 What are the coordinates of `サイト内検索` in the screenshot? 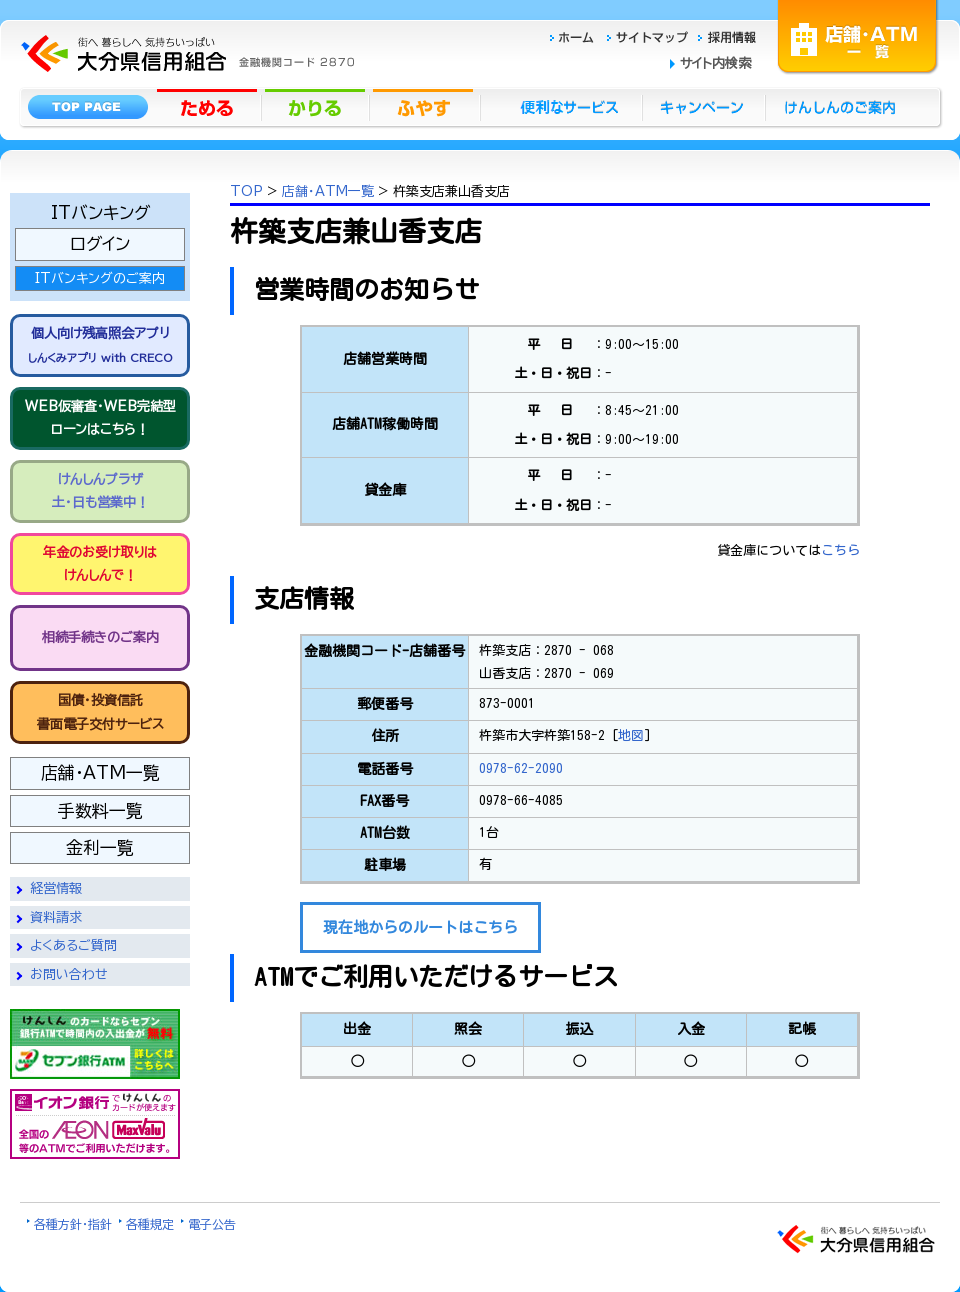 It's located at (715, 63).